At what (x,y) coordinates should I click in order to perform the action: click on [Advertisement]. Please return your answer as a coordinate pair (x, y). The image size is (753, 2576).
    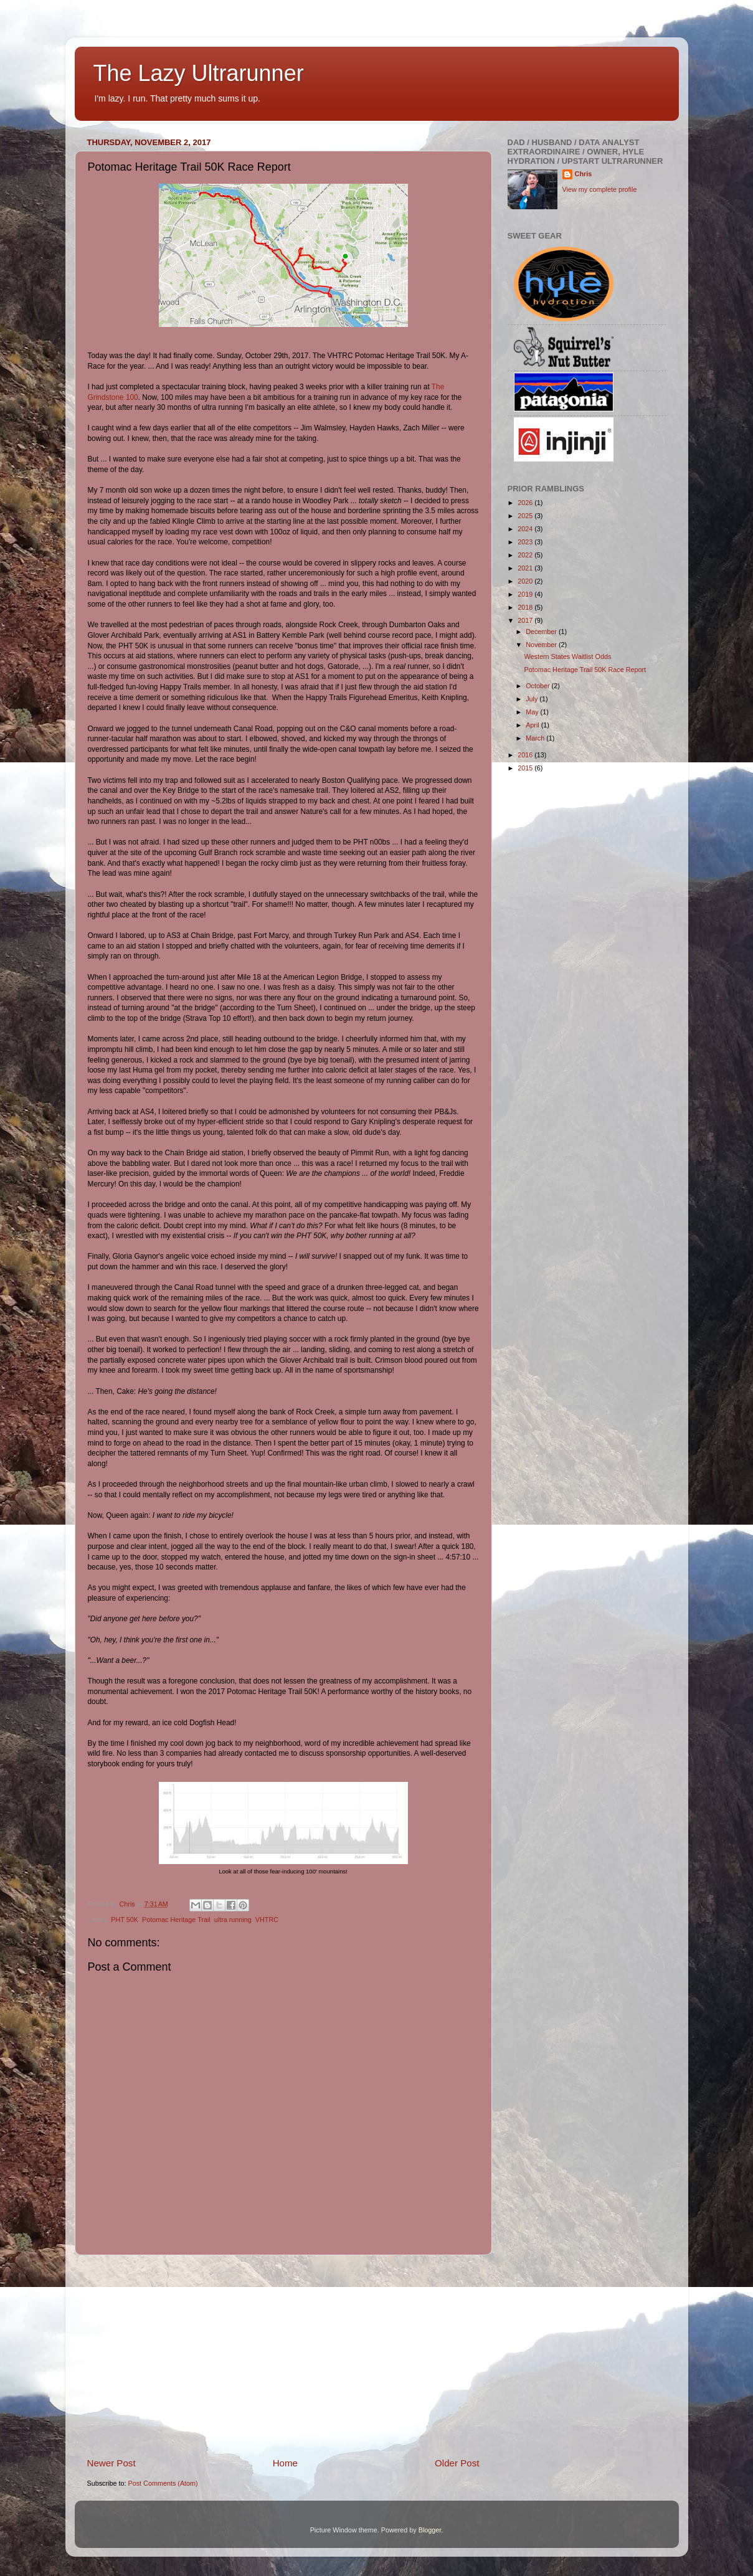
    Looking at the image, I should click on (283, 2355).